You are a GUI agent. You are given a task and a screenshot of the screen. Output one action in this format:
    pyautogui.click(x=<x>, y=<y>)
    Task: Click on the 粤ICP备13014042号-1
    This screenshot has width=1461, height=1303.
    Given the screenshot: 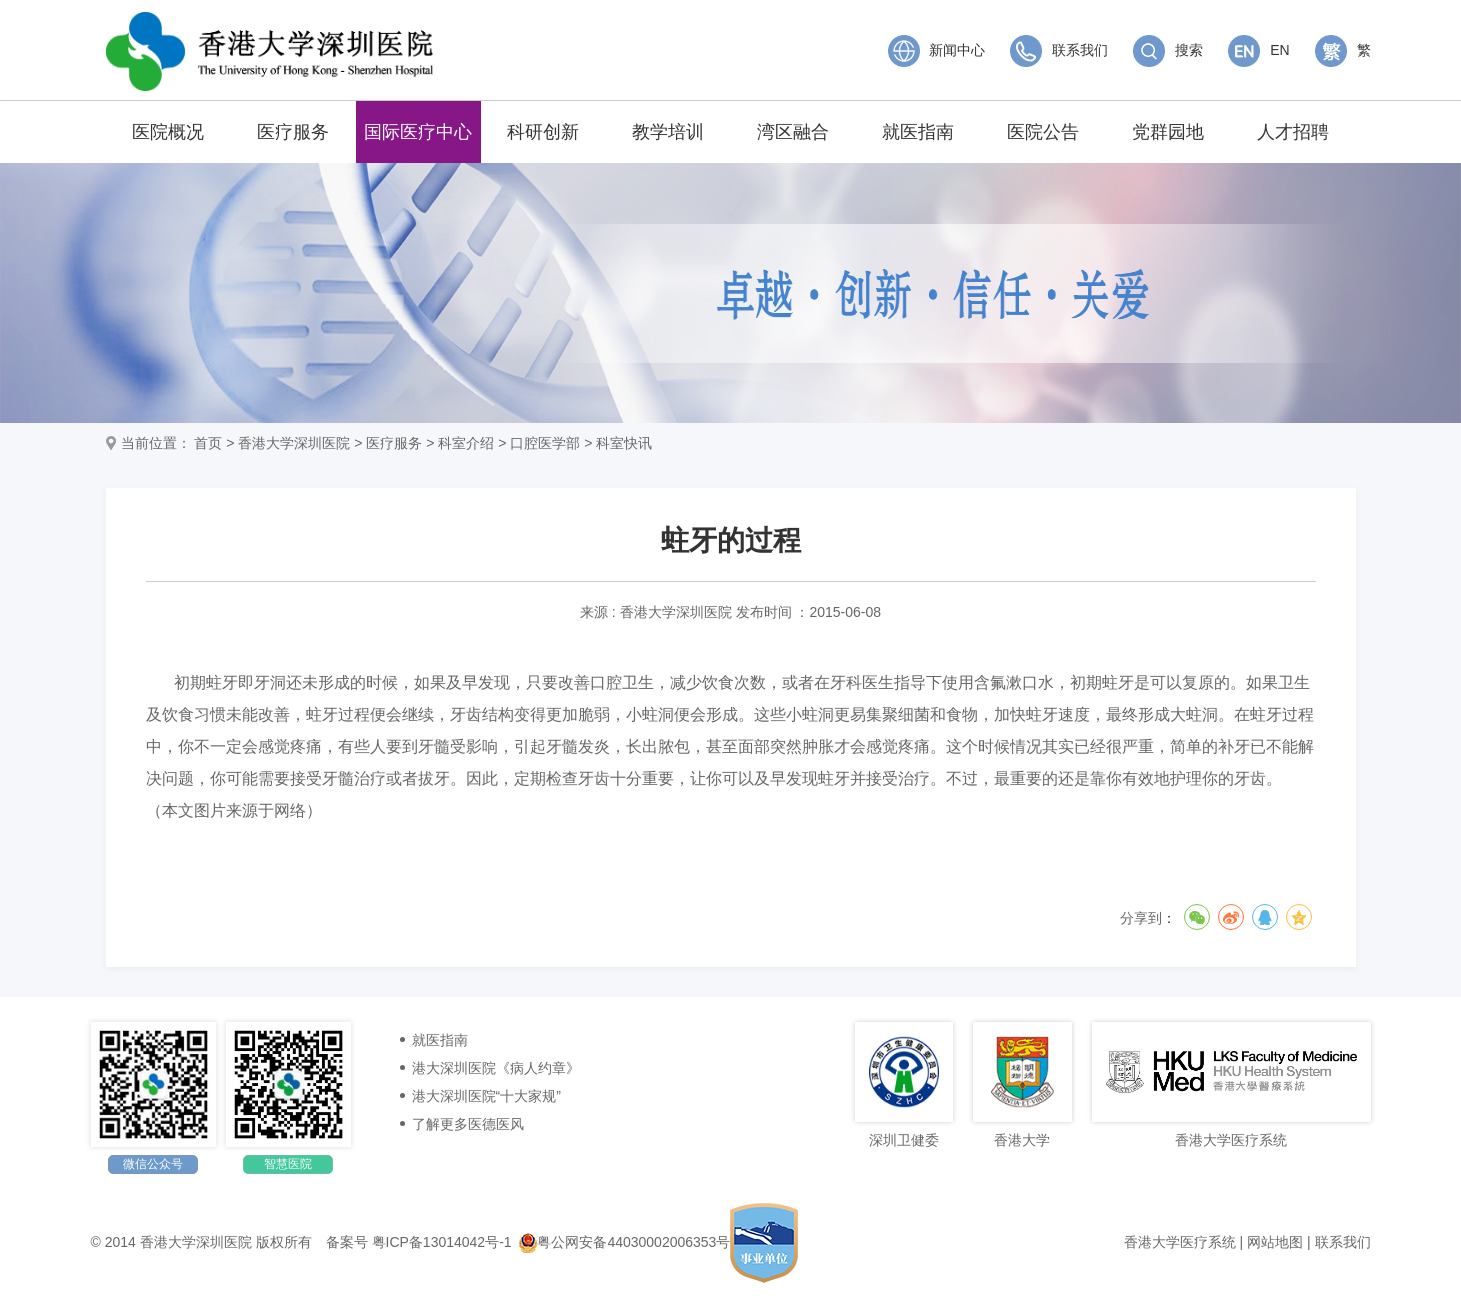 What is the action you would take?
    pyautogui.click(x=442, y=1242)
    